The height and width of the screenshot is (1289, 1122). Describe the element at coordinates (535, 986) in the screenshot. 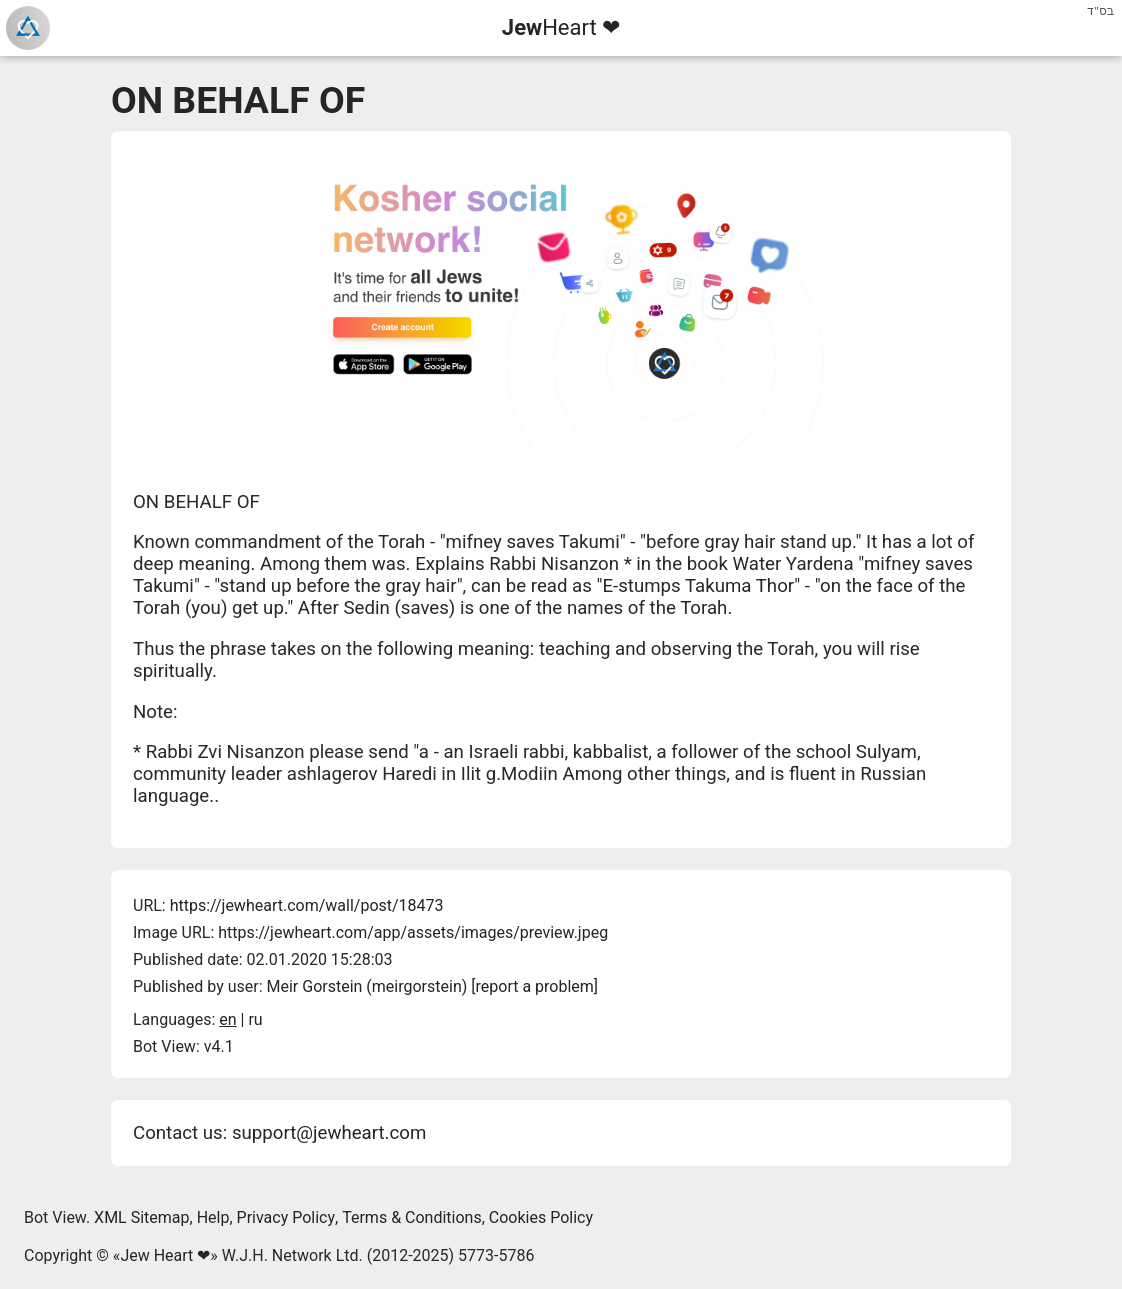

I see `report a problem` at that location.